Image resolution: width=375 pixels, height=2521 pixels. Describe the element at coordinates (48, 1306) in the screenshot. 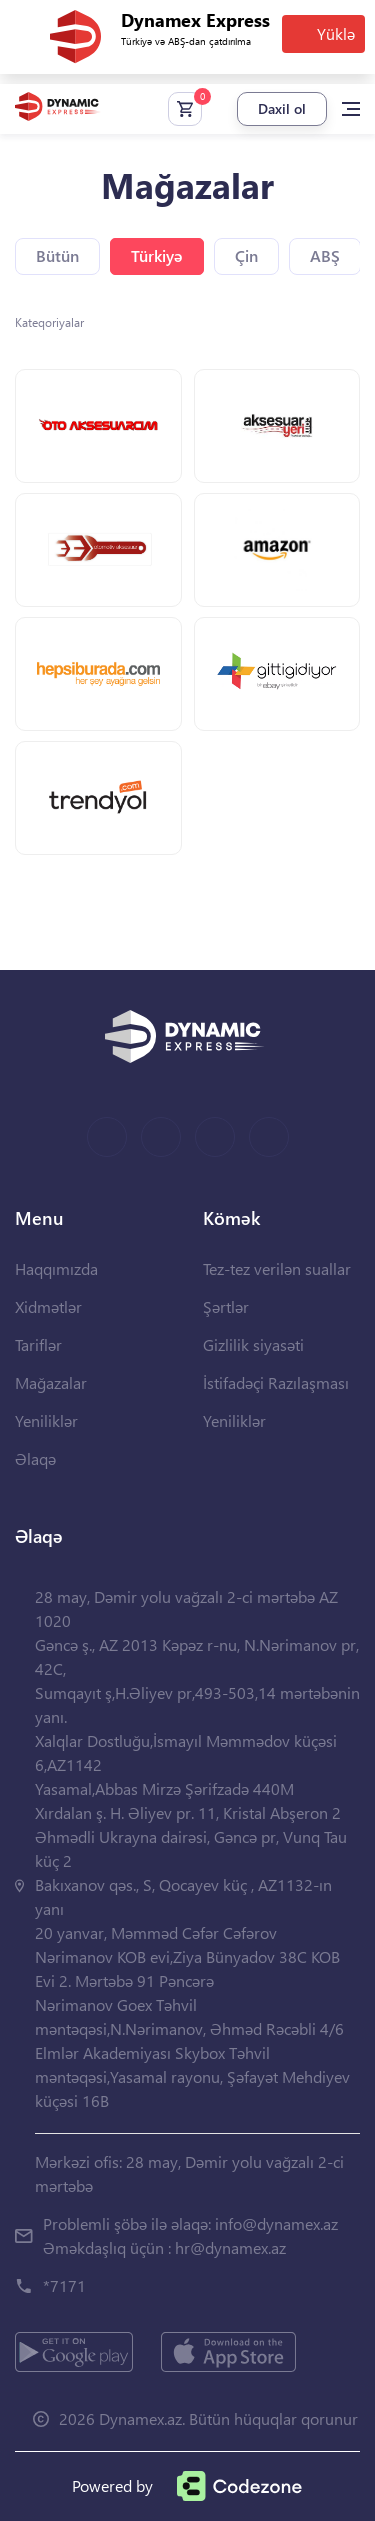

I see `Xidmətlər` at that location.